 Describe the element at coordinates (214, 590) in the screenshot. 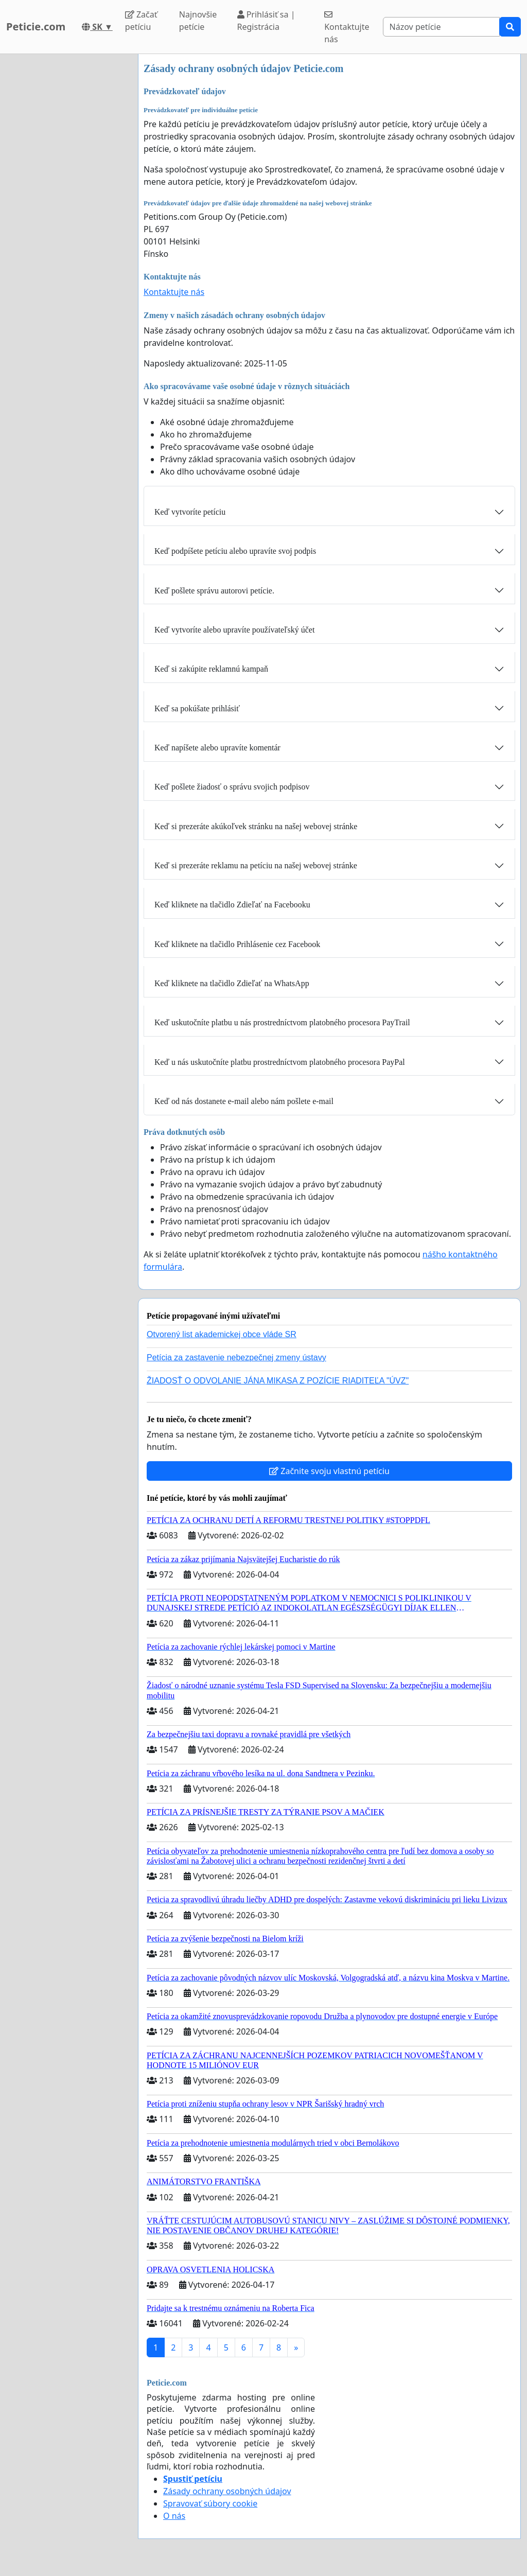

I see `Keď pošlete správu autorovi petície.` at that location.